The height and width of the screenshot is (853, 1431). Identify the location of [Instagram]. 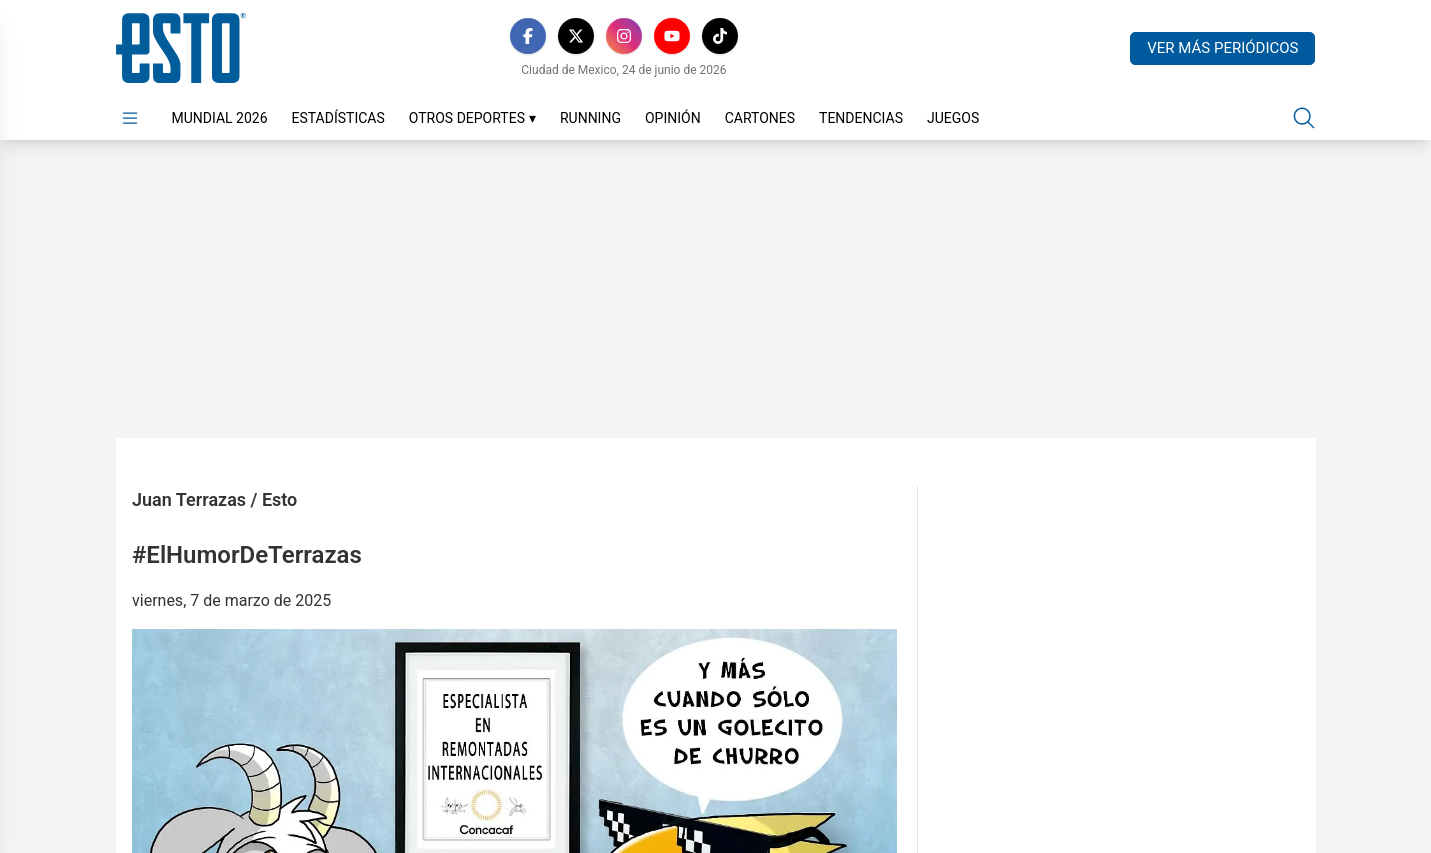
(624, 36).